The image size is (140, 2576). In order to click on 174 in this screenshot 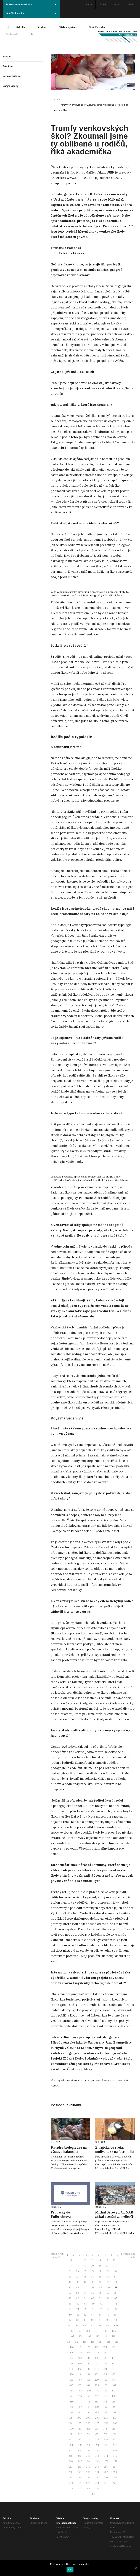, I will do `click(71, 2396)`.